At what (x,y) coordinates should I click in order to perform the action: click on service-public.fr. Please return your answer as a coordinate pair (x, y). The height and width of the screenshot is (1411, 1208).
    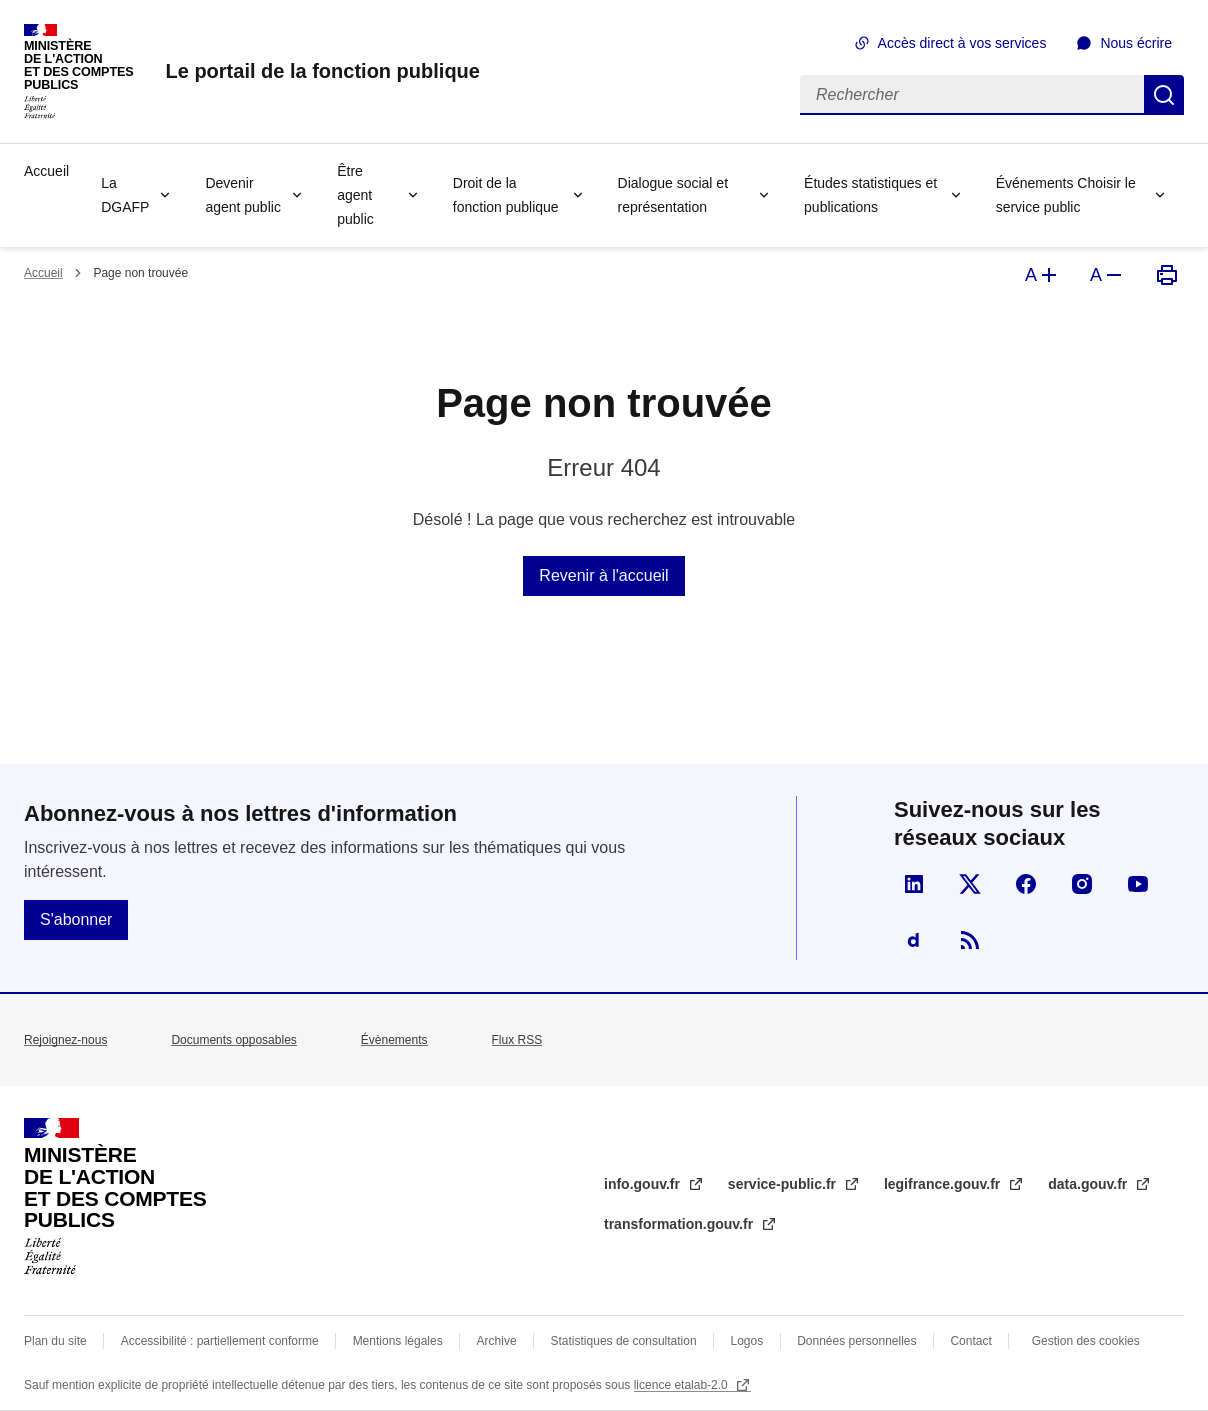
    Looking at the image, I should click on (784, 1184).